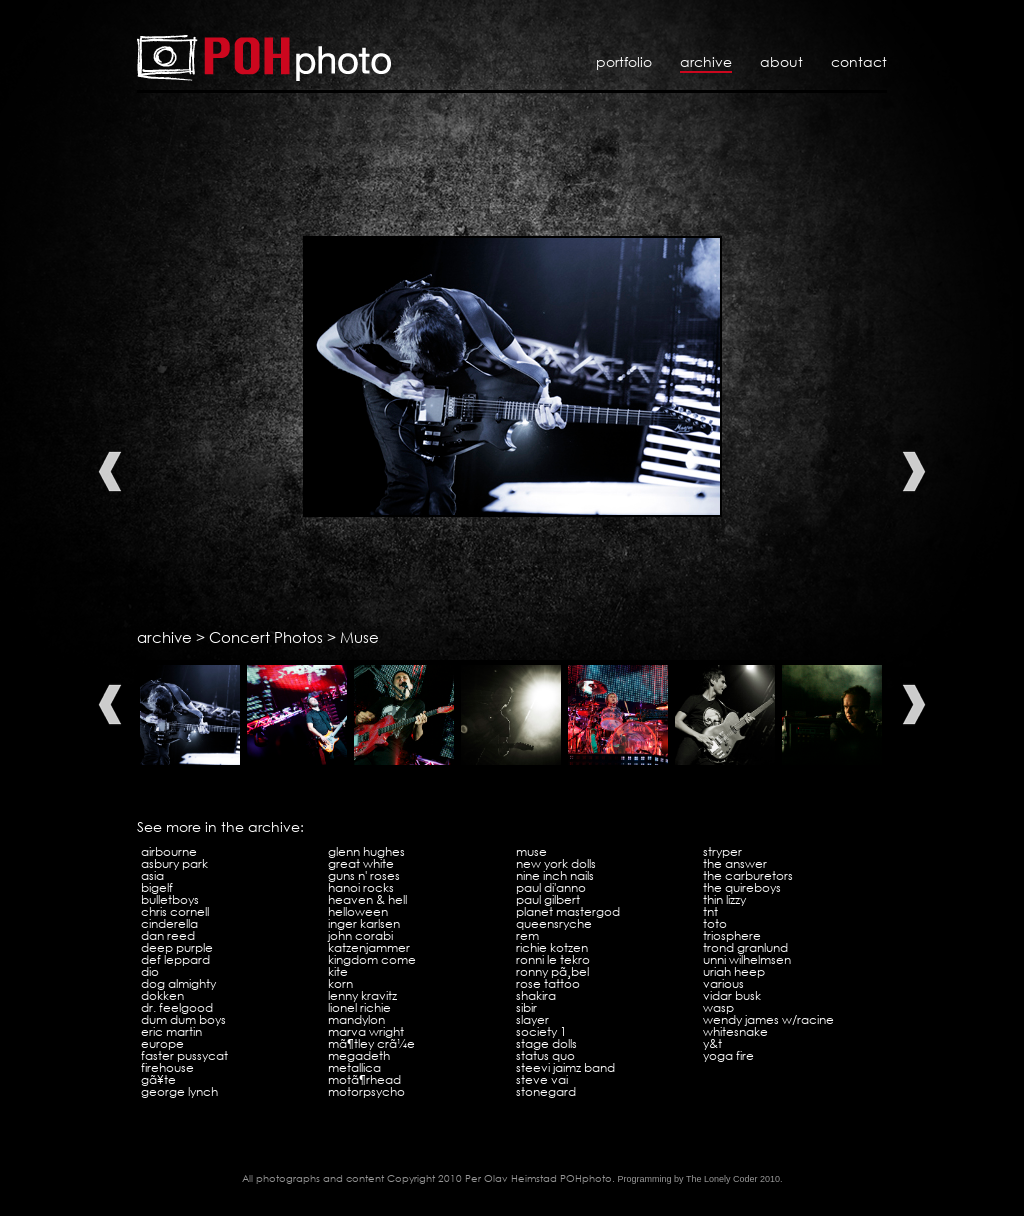 The image size is (1024, 1216). Describe the element at coordinates (568, 911) in the screenshot. I see `Planet Mastergod` at that location.